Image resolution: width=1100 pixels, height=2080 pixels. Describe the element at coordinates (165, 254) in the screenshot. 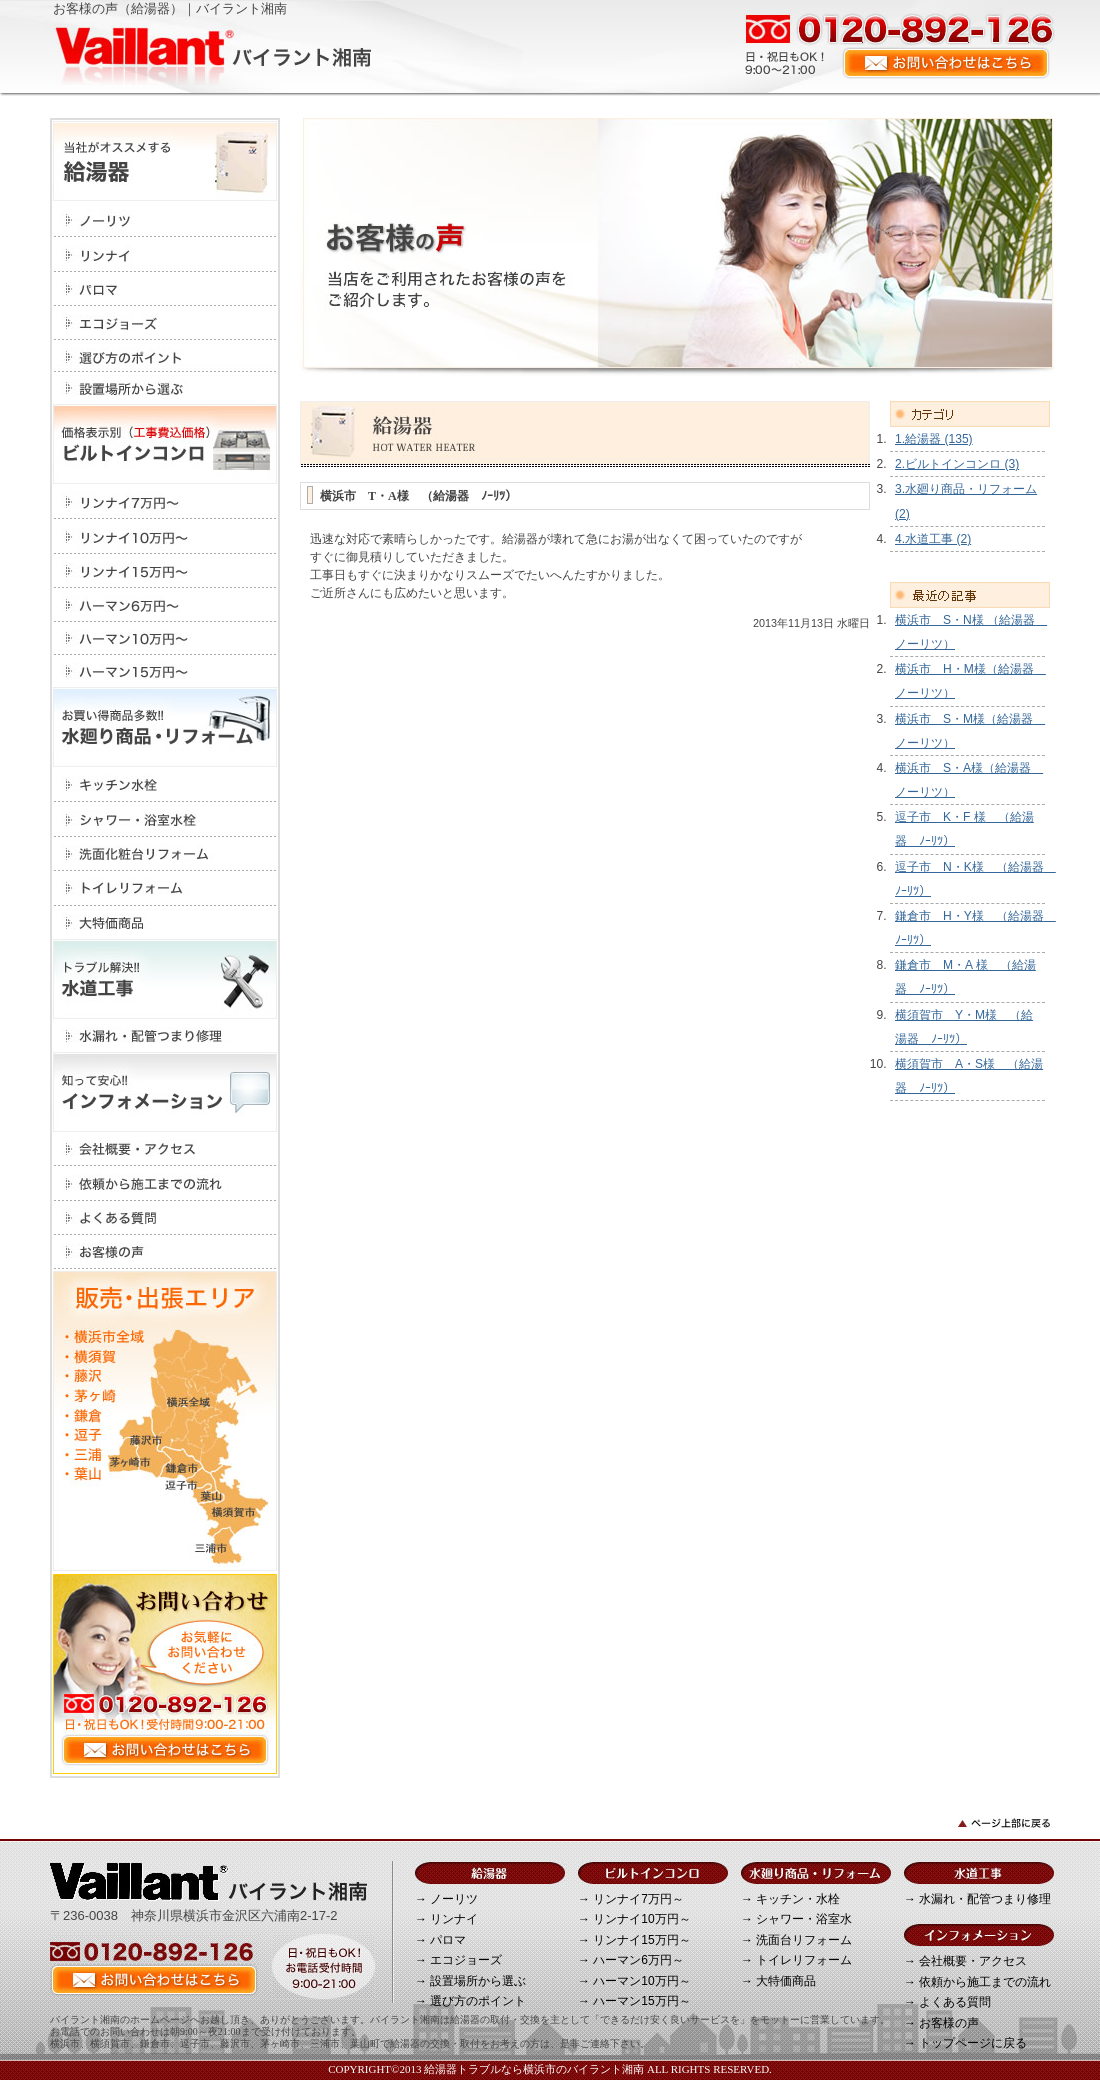

I see `リンナイ>` at that location.